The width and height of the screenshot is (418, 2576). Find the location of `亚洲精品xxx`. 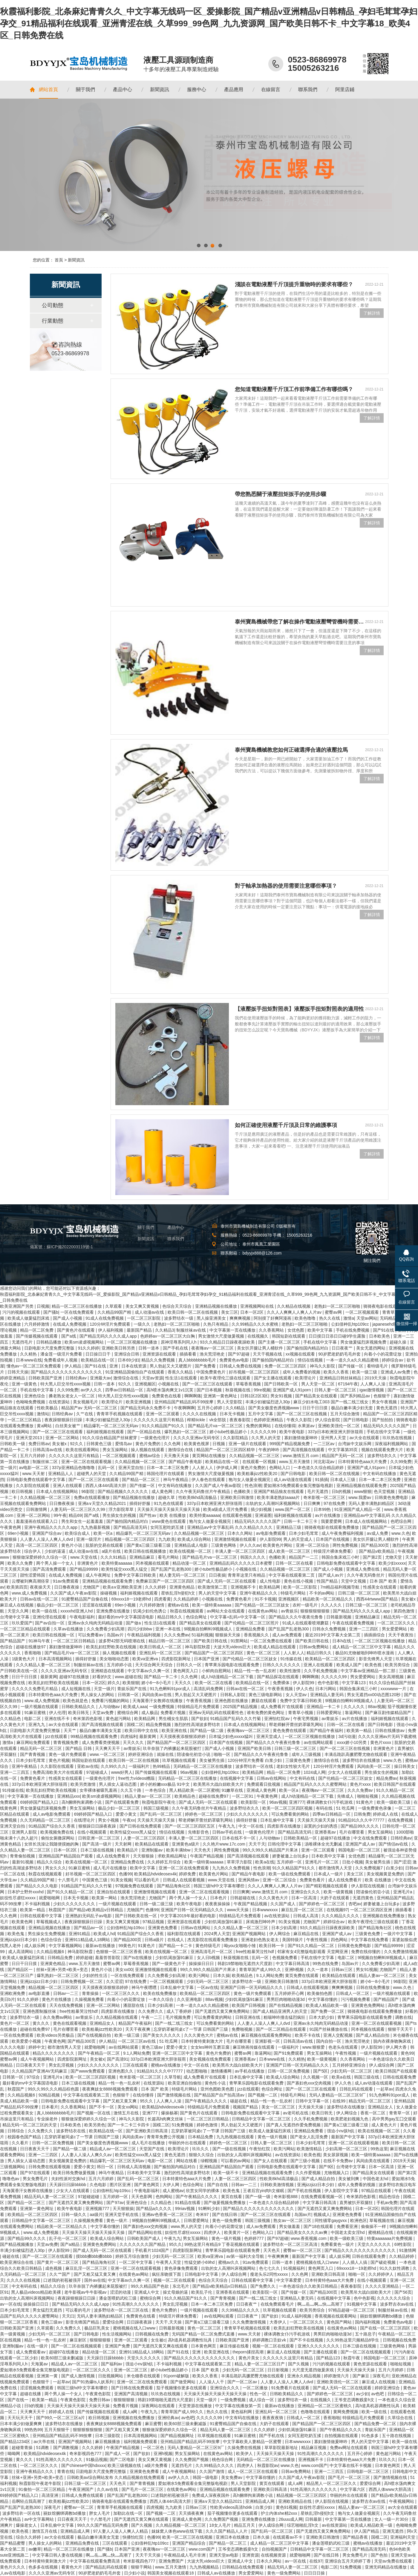

亚洲精品xxx is located at coordinates (68, 1796).